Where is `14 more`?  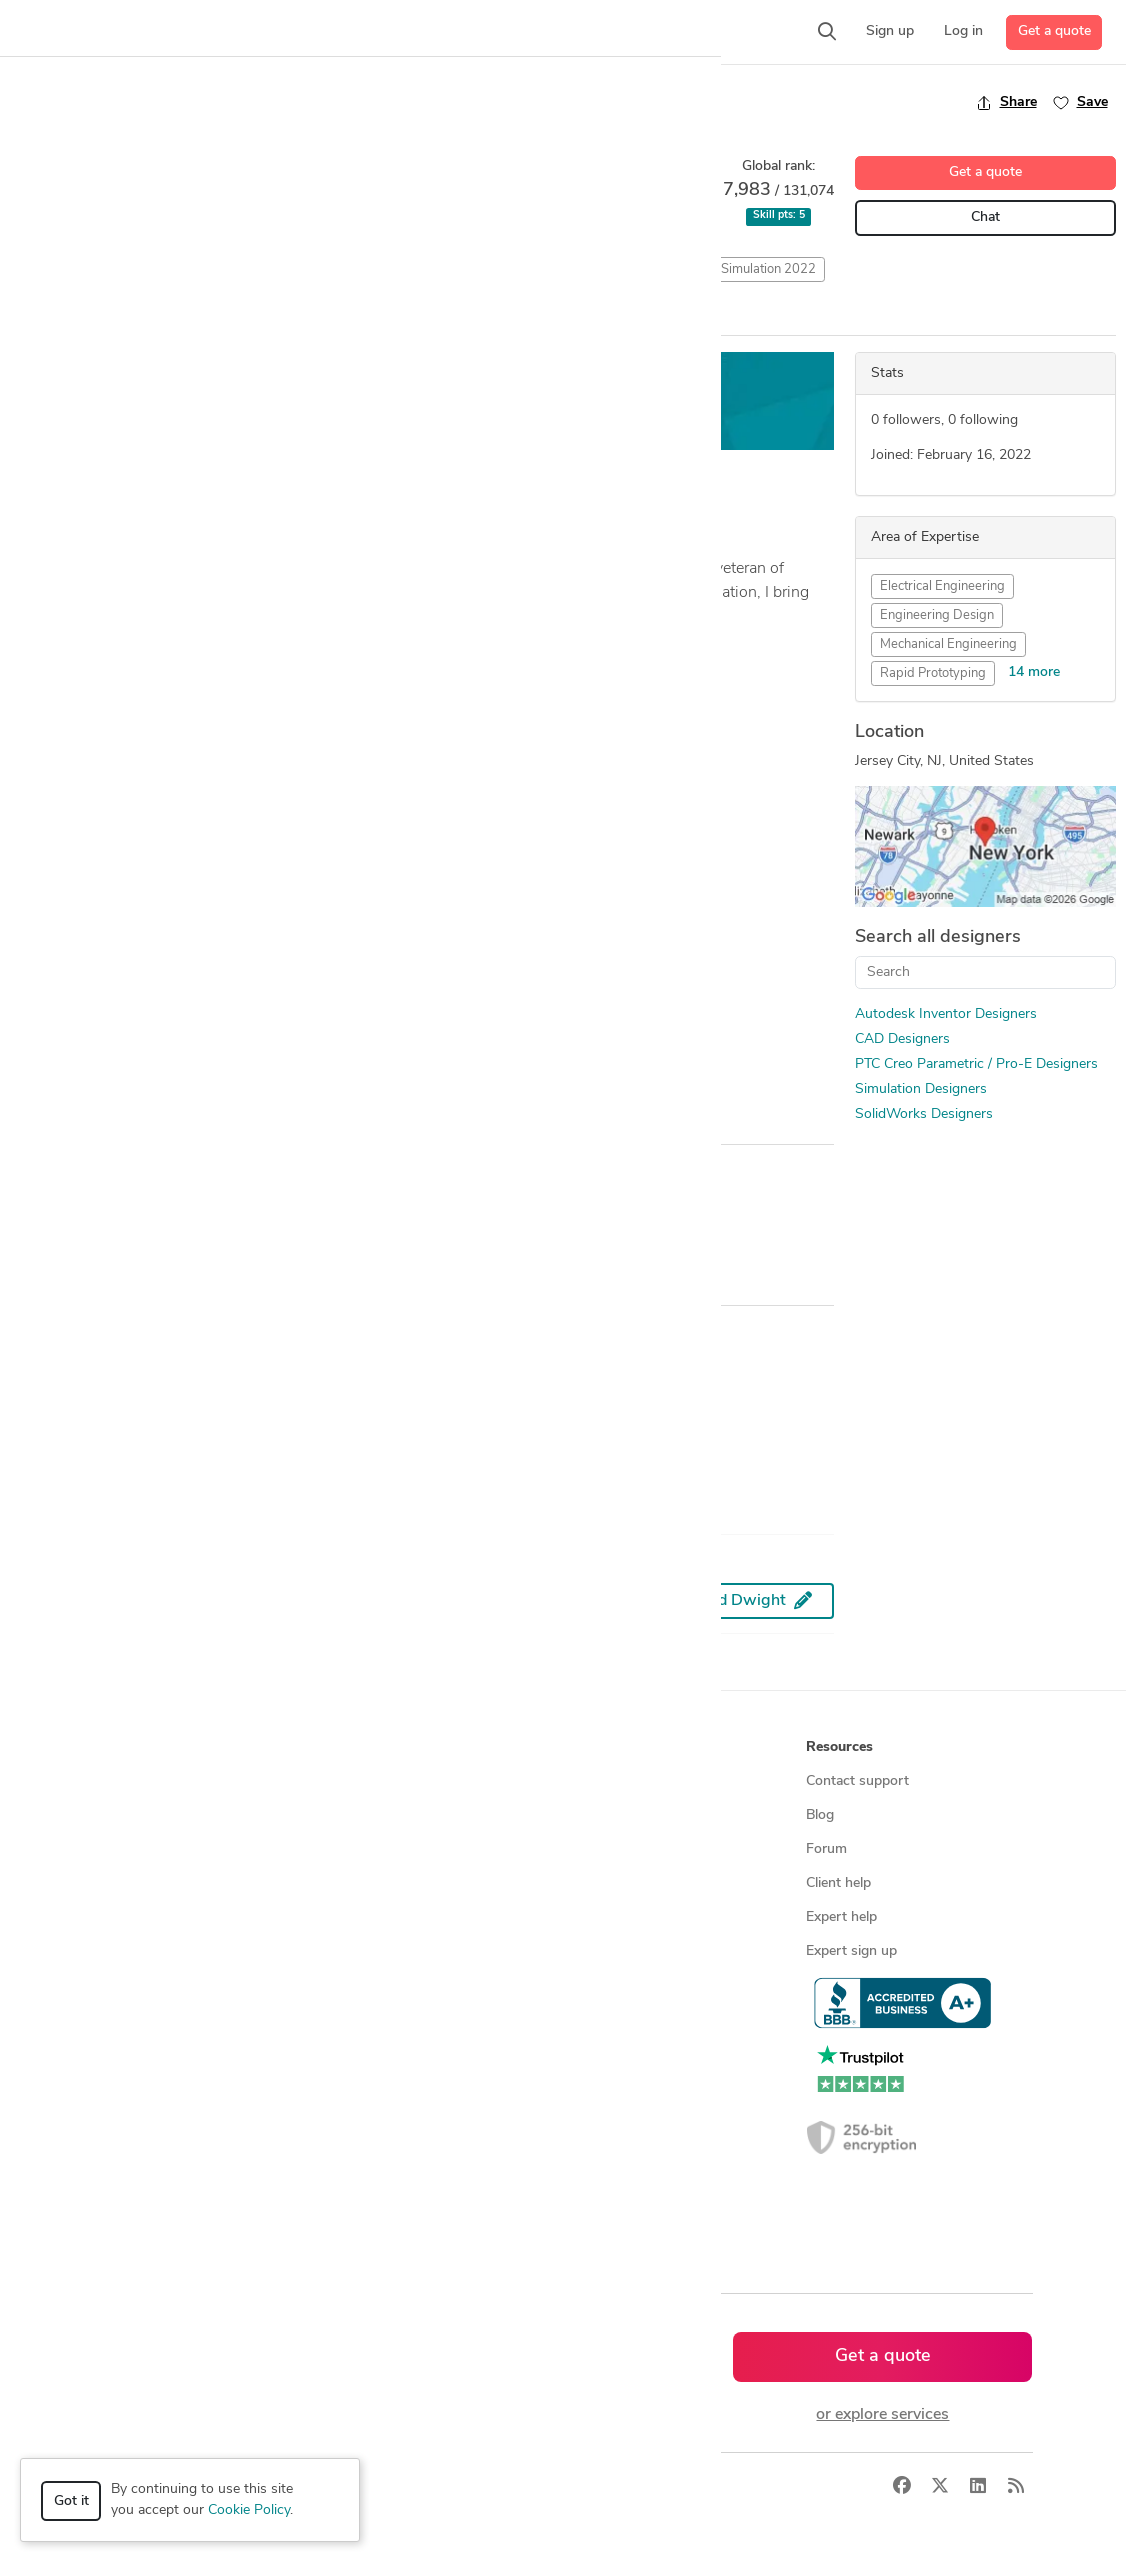
14 more is located at coordinates (1034, 672).